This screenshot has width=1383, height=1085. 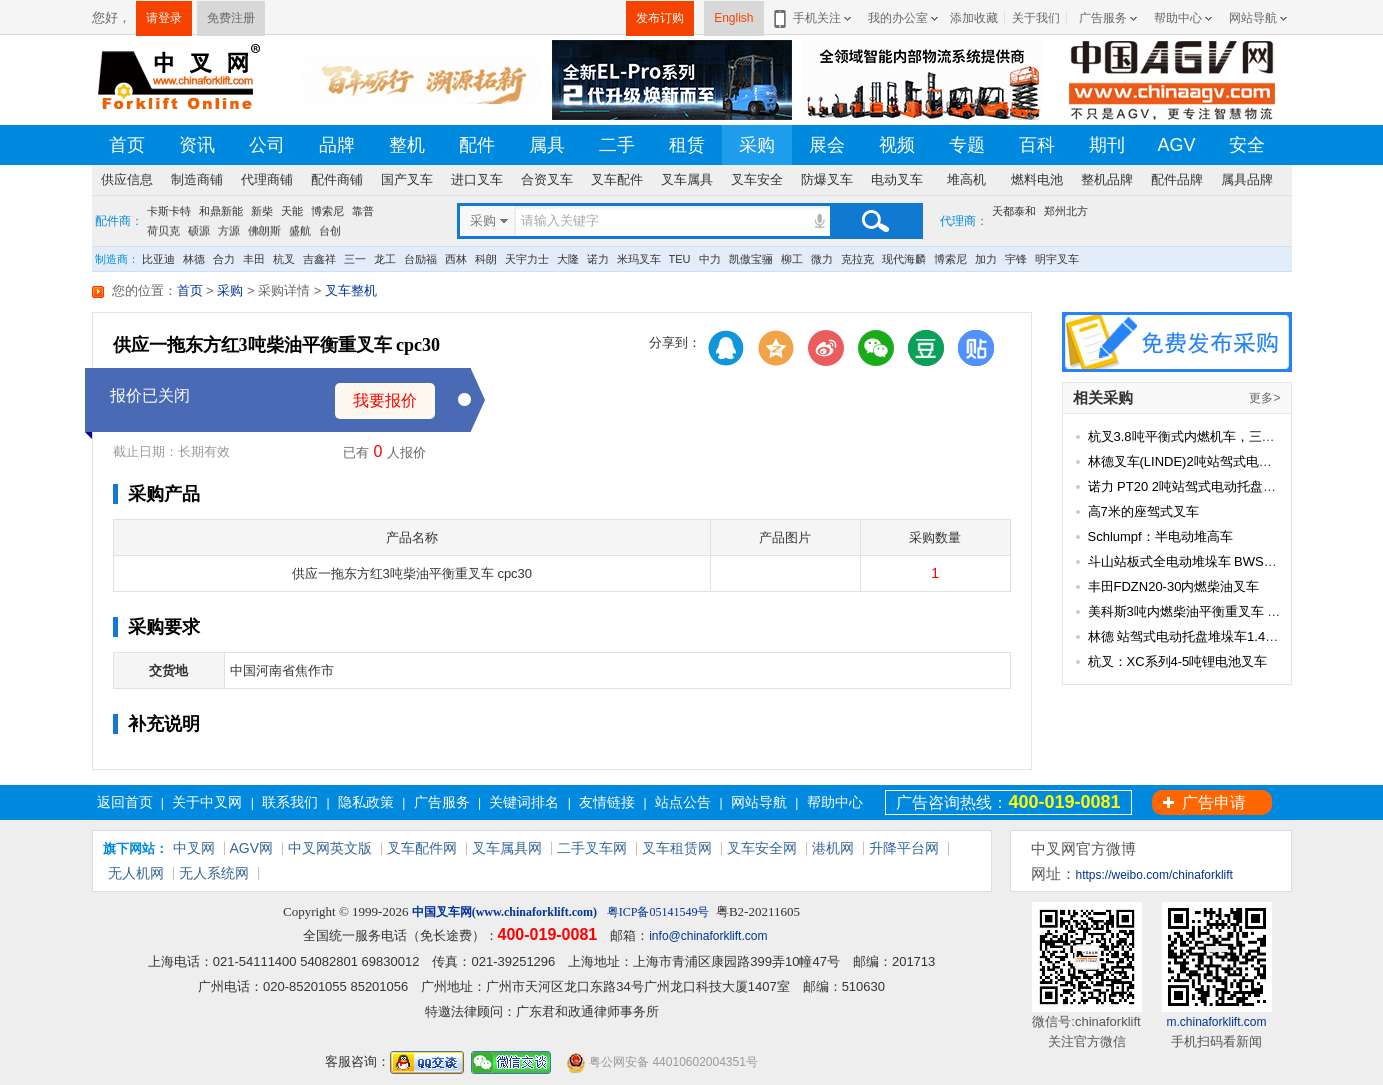 What do you see at coordinates (658, 912) in the screenshot?
I see `粤ICP备05141549号` at bounding box center [658, 912].